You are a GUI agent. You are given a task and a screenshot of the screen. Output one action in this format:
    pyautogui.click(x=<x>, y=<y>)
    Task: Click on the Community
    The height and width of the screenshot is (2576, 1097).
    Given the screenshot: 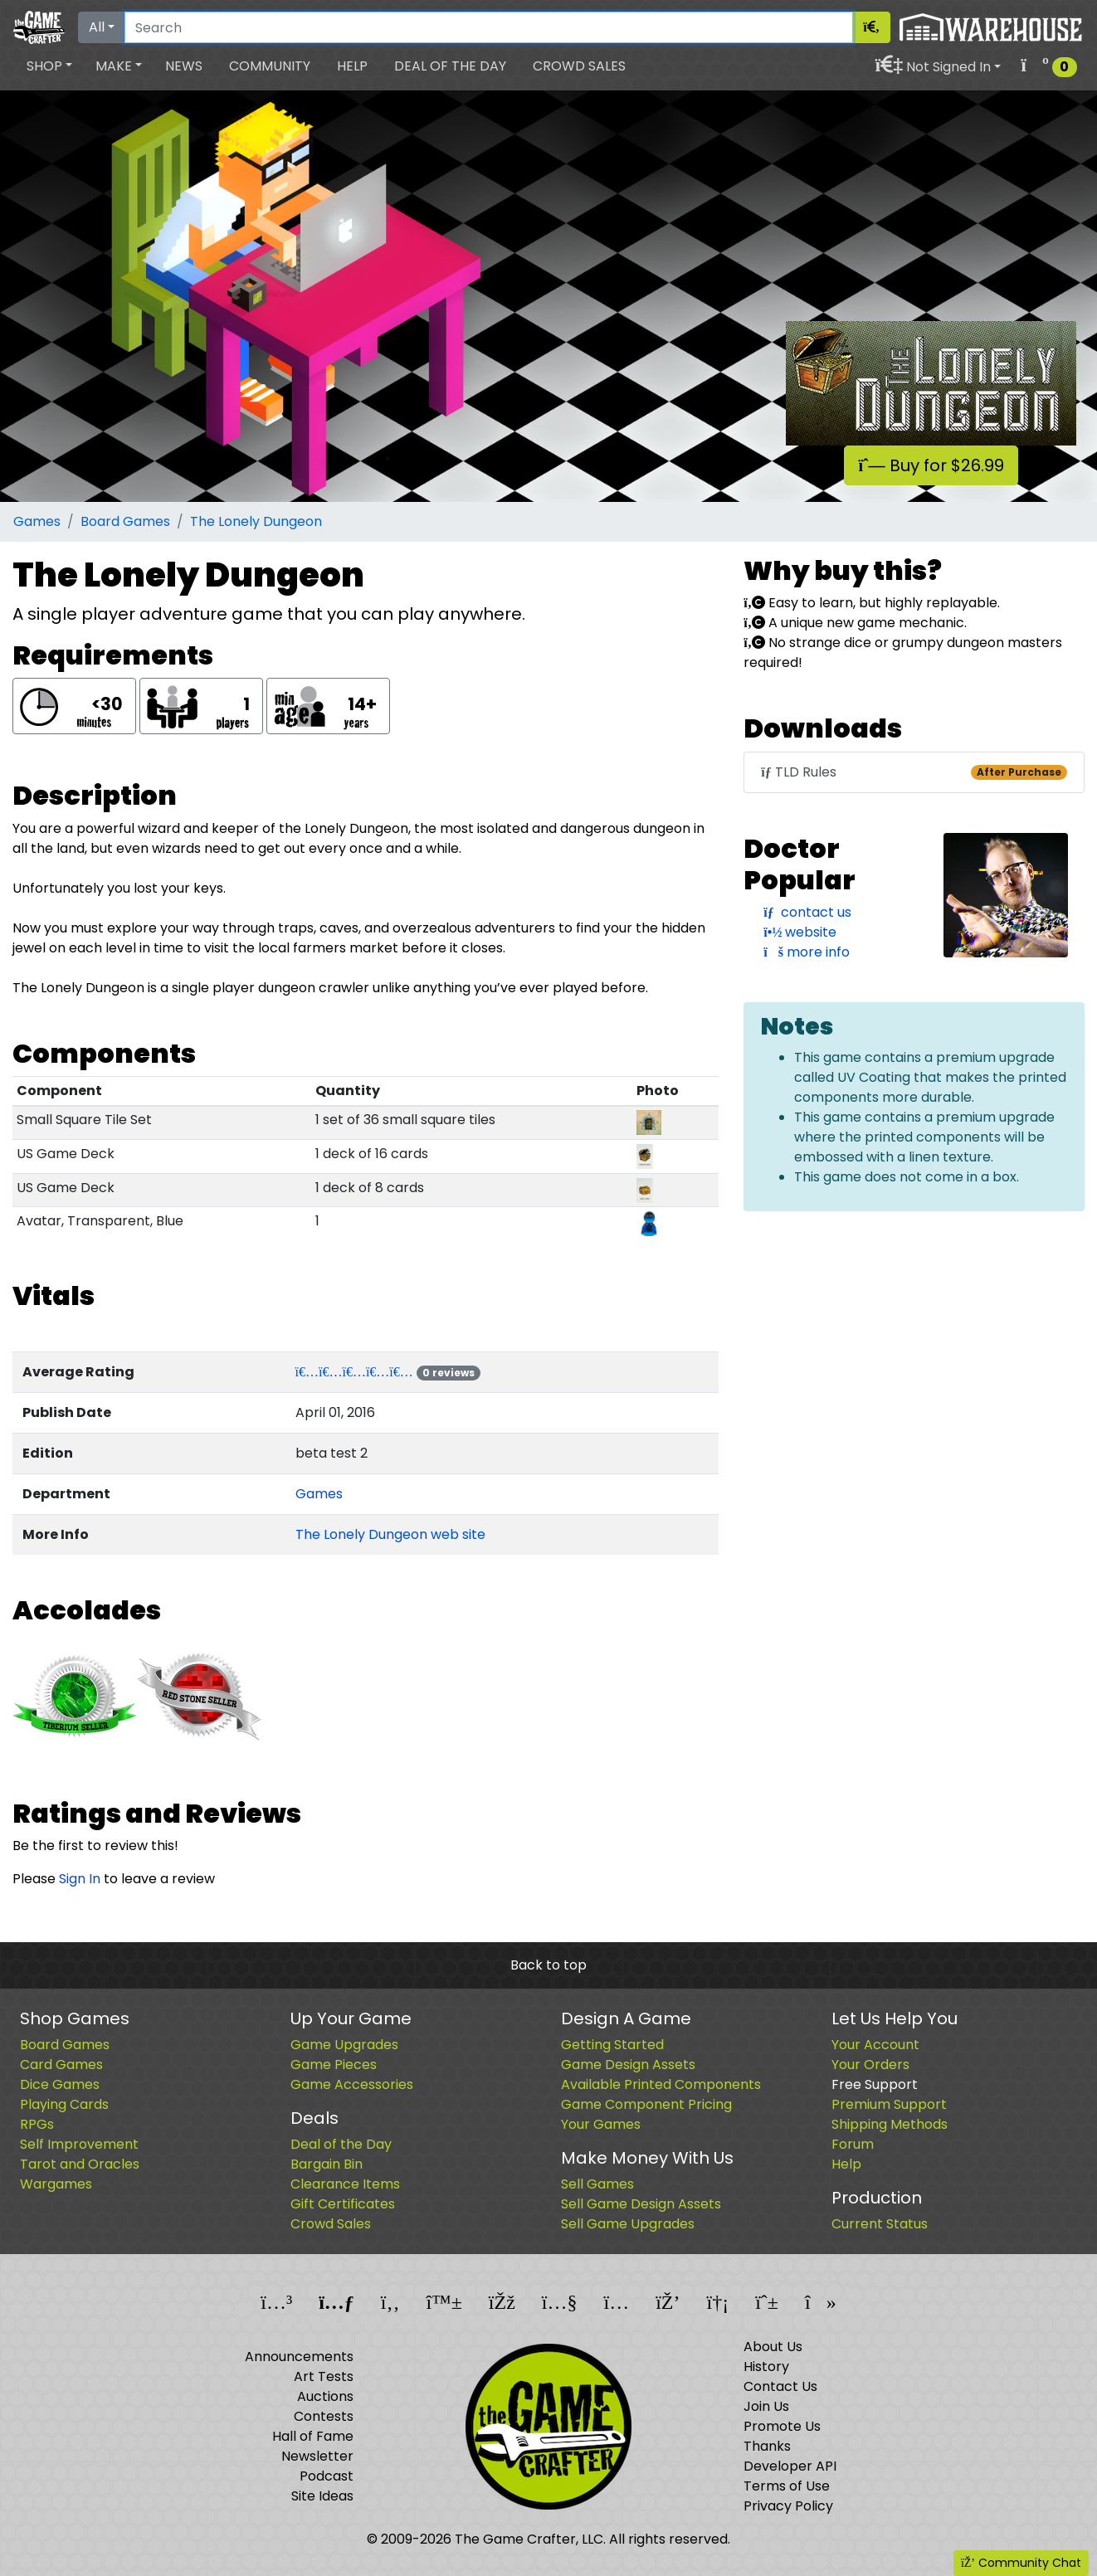 What is the action you would take?
    pyautogui.click(x=269, y=65)
    